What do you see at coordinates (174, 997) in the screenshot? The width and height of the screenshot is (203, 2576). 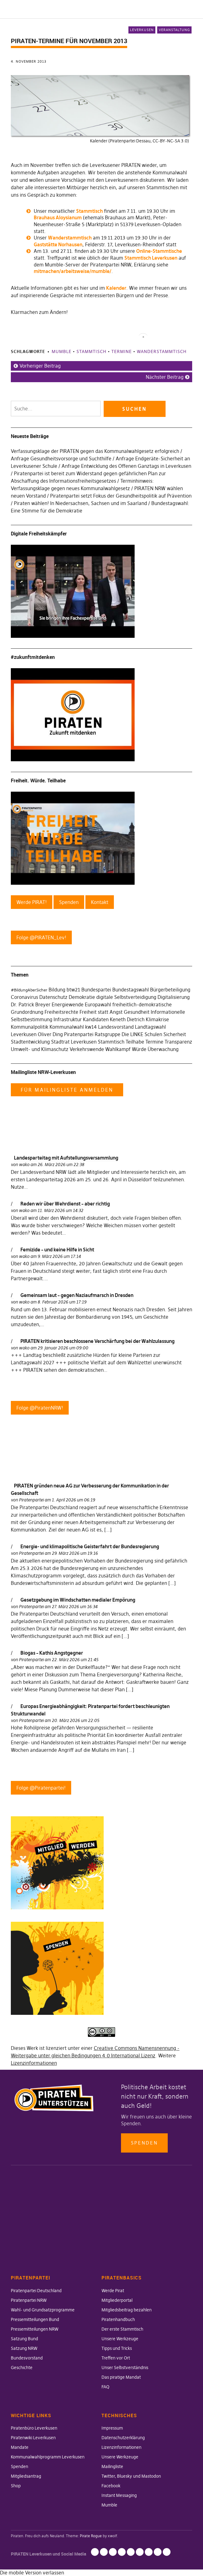 I see `Digitalisierung [Digitalisierung (42 Einträge)]` at bounding box center [174, 997].